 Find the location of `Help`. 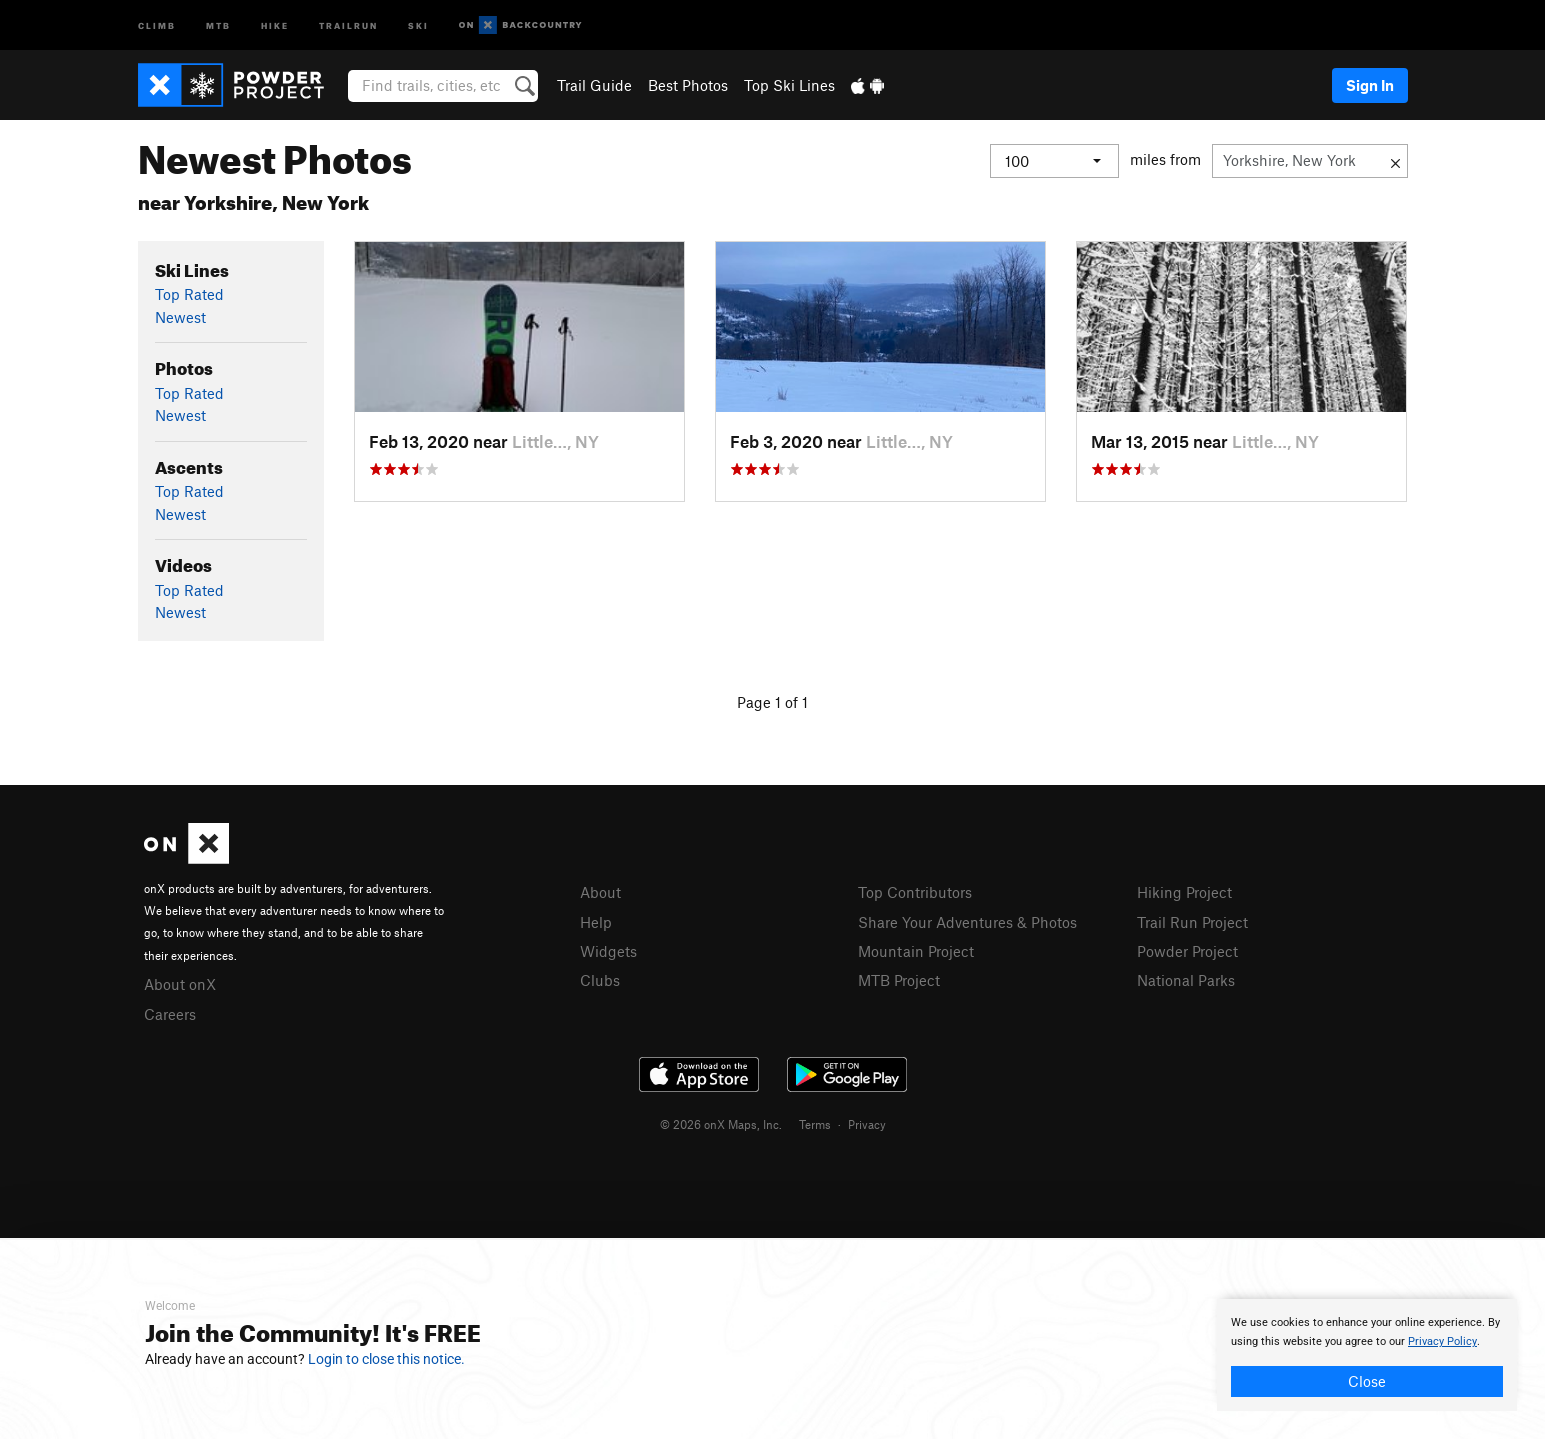

Help is located at coordinates (596, 922).